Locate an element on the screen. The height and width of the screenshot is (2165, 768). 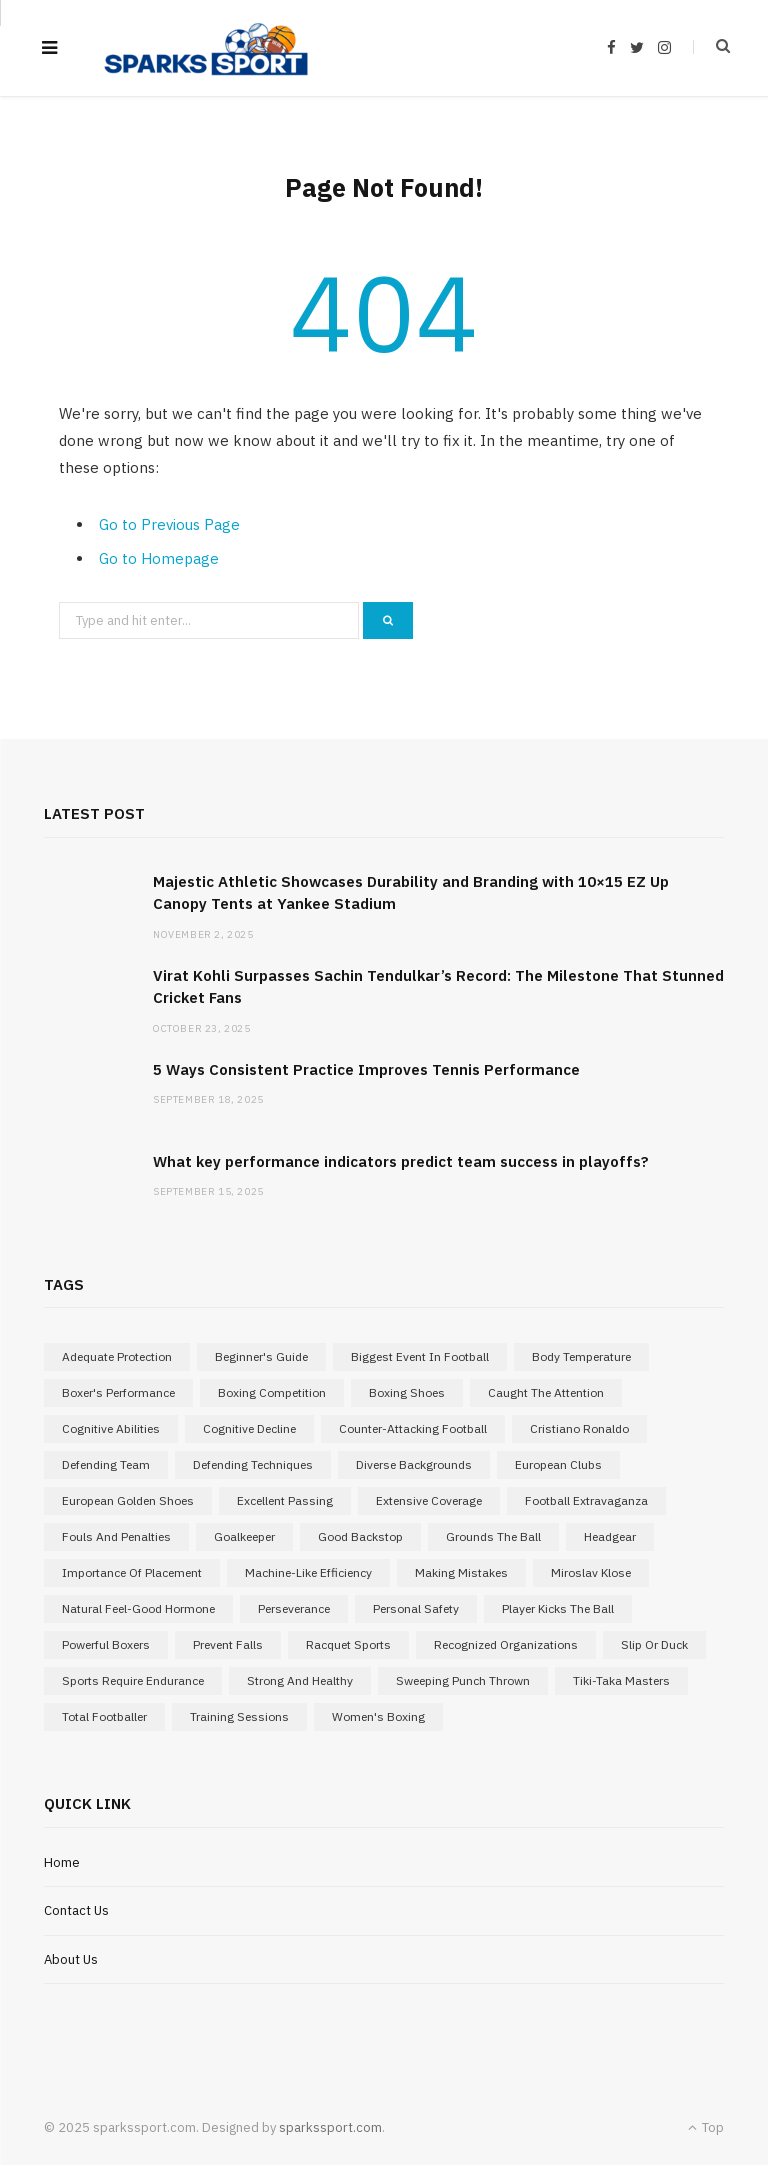
Biggest Event in Football [Biggest Event in Football (1 item)] is located at coordinates (420, 1356).